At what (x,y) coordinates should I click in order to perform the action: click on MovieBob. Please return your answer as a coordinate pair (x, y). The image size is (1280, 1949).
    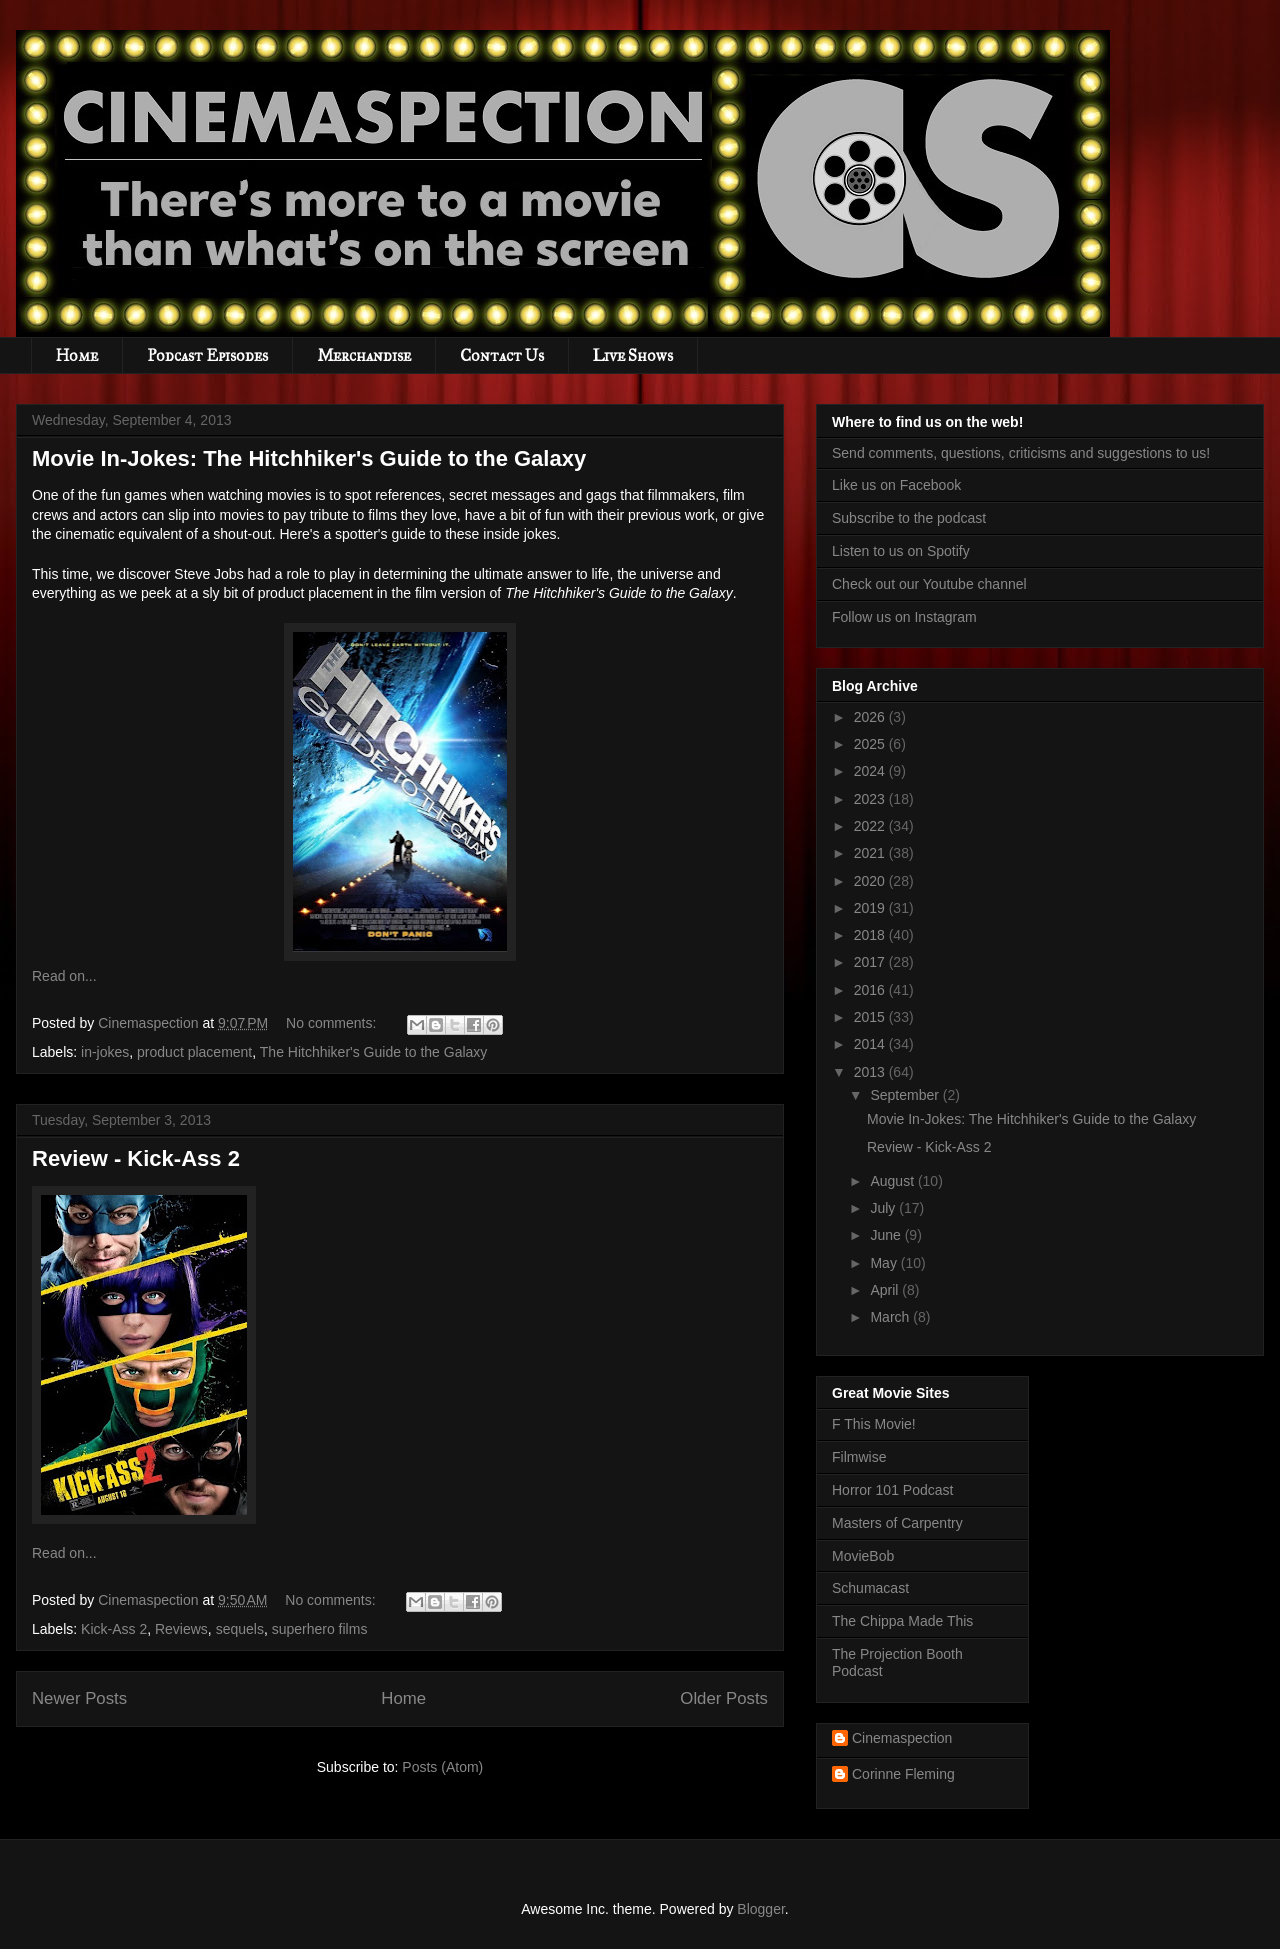
    Looking at the image, I should click on (863, 1556).